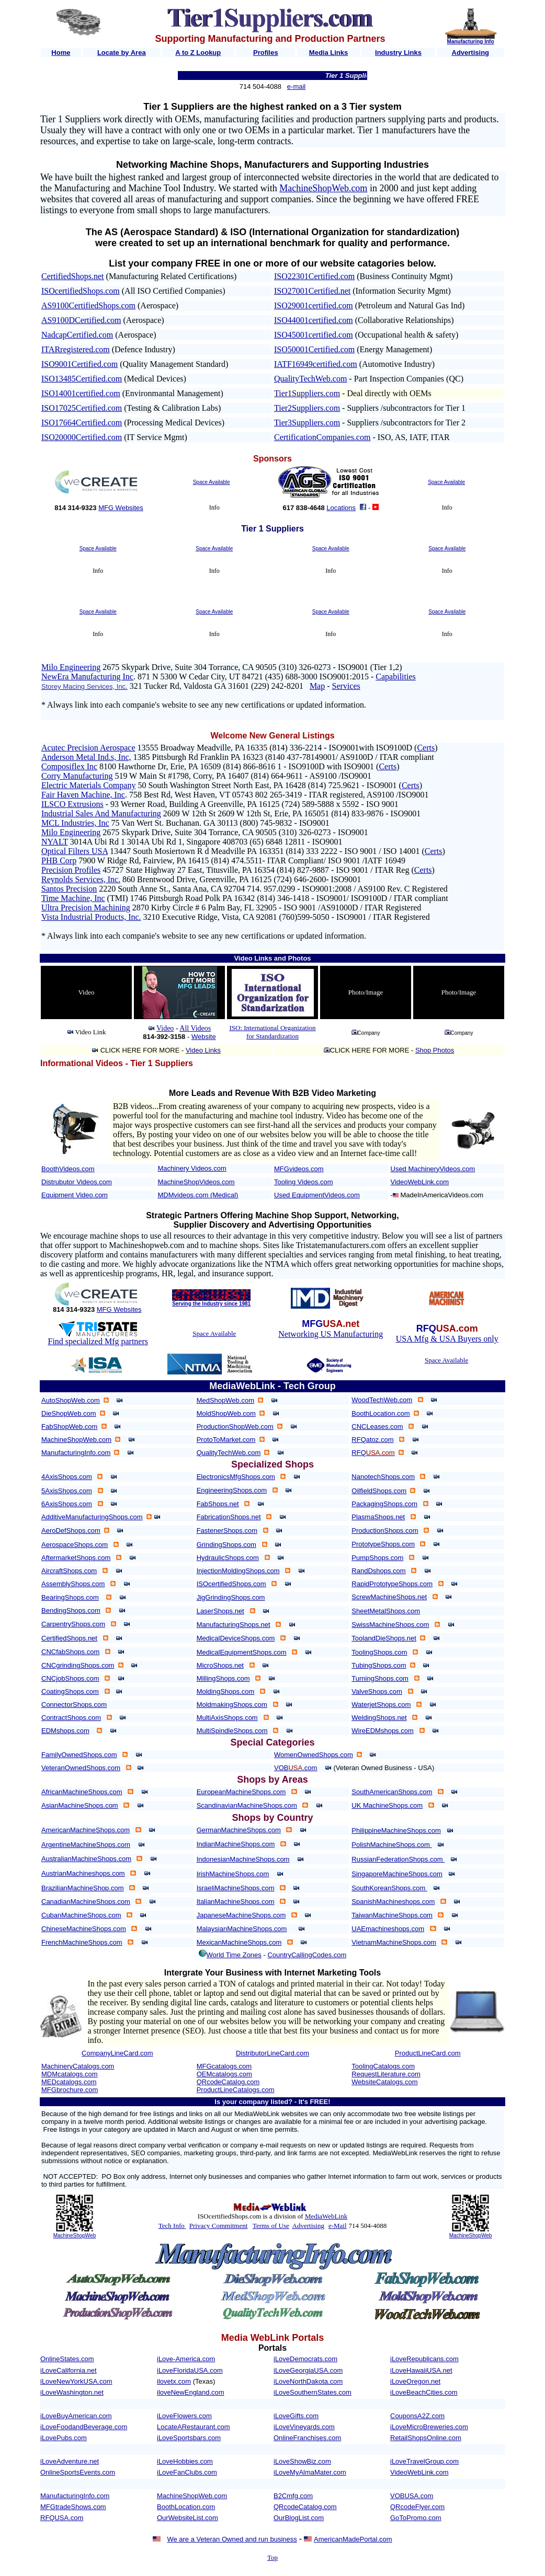 The height and width of the screenshot is (2576, 545). What do you see at coordinates (238, 1571) in the screenshot?
I see `InjectionMoldingShops.com` at bounding box center [238, 1571].